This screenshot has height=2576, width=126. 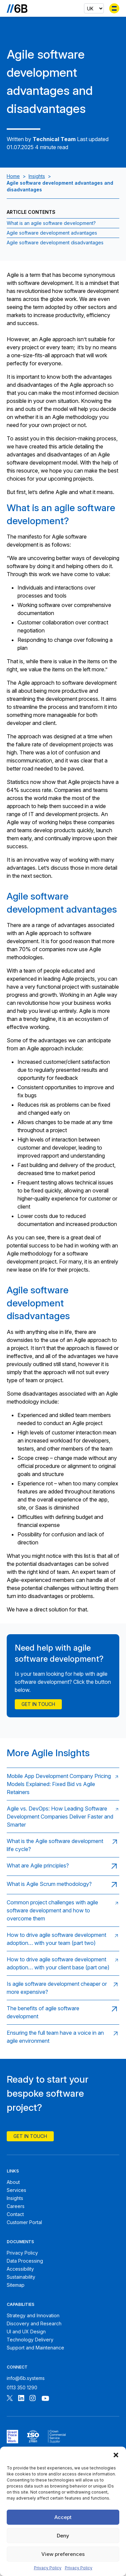 I want to click on Support and Maintenance, so click(x=35, y=2347).